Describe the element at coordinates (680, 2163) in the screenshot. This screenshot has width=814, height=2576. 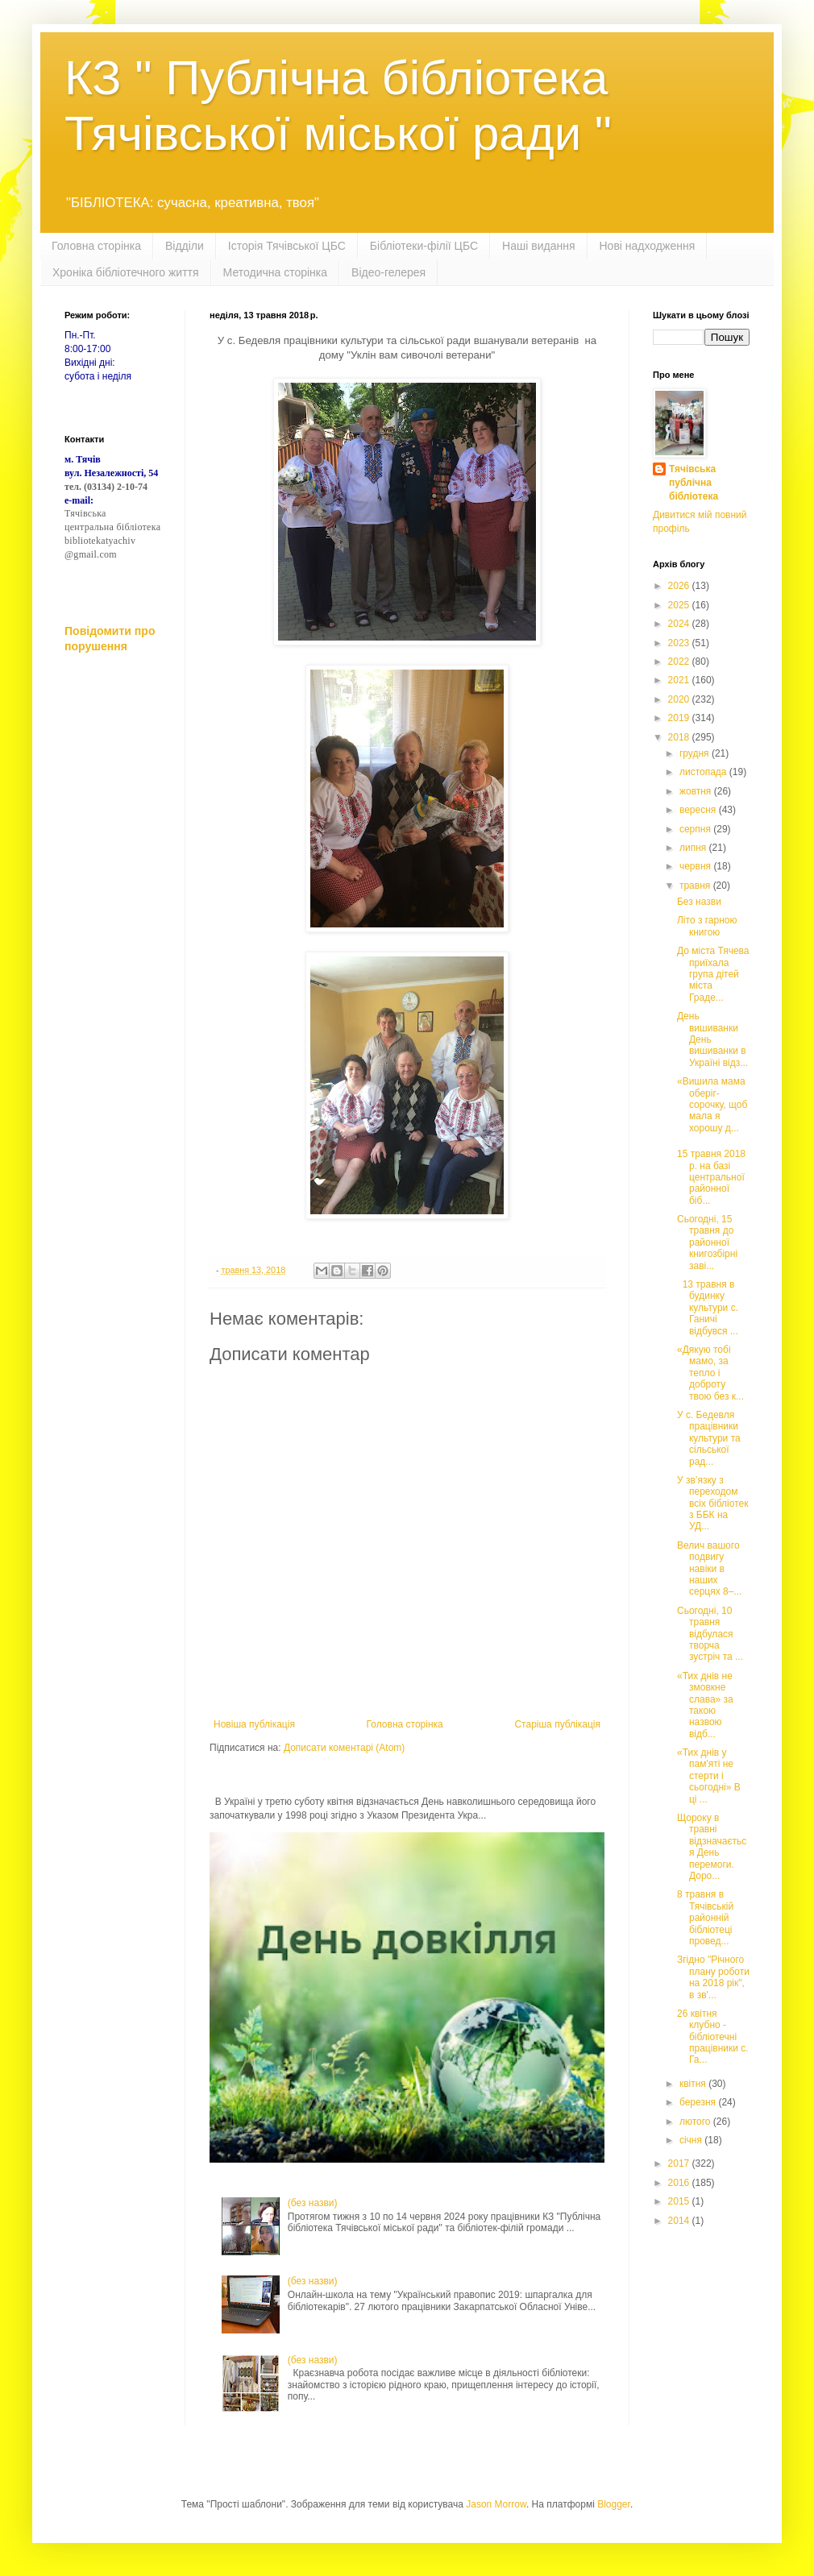
I see `2017` at that location.